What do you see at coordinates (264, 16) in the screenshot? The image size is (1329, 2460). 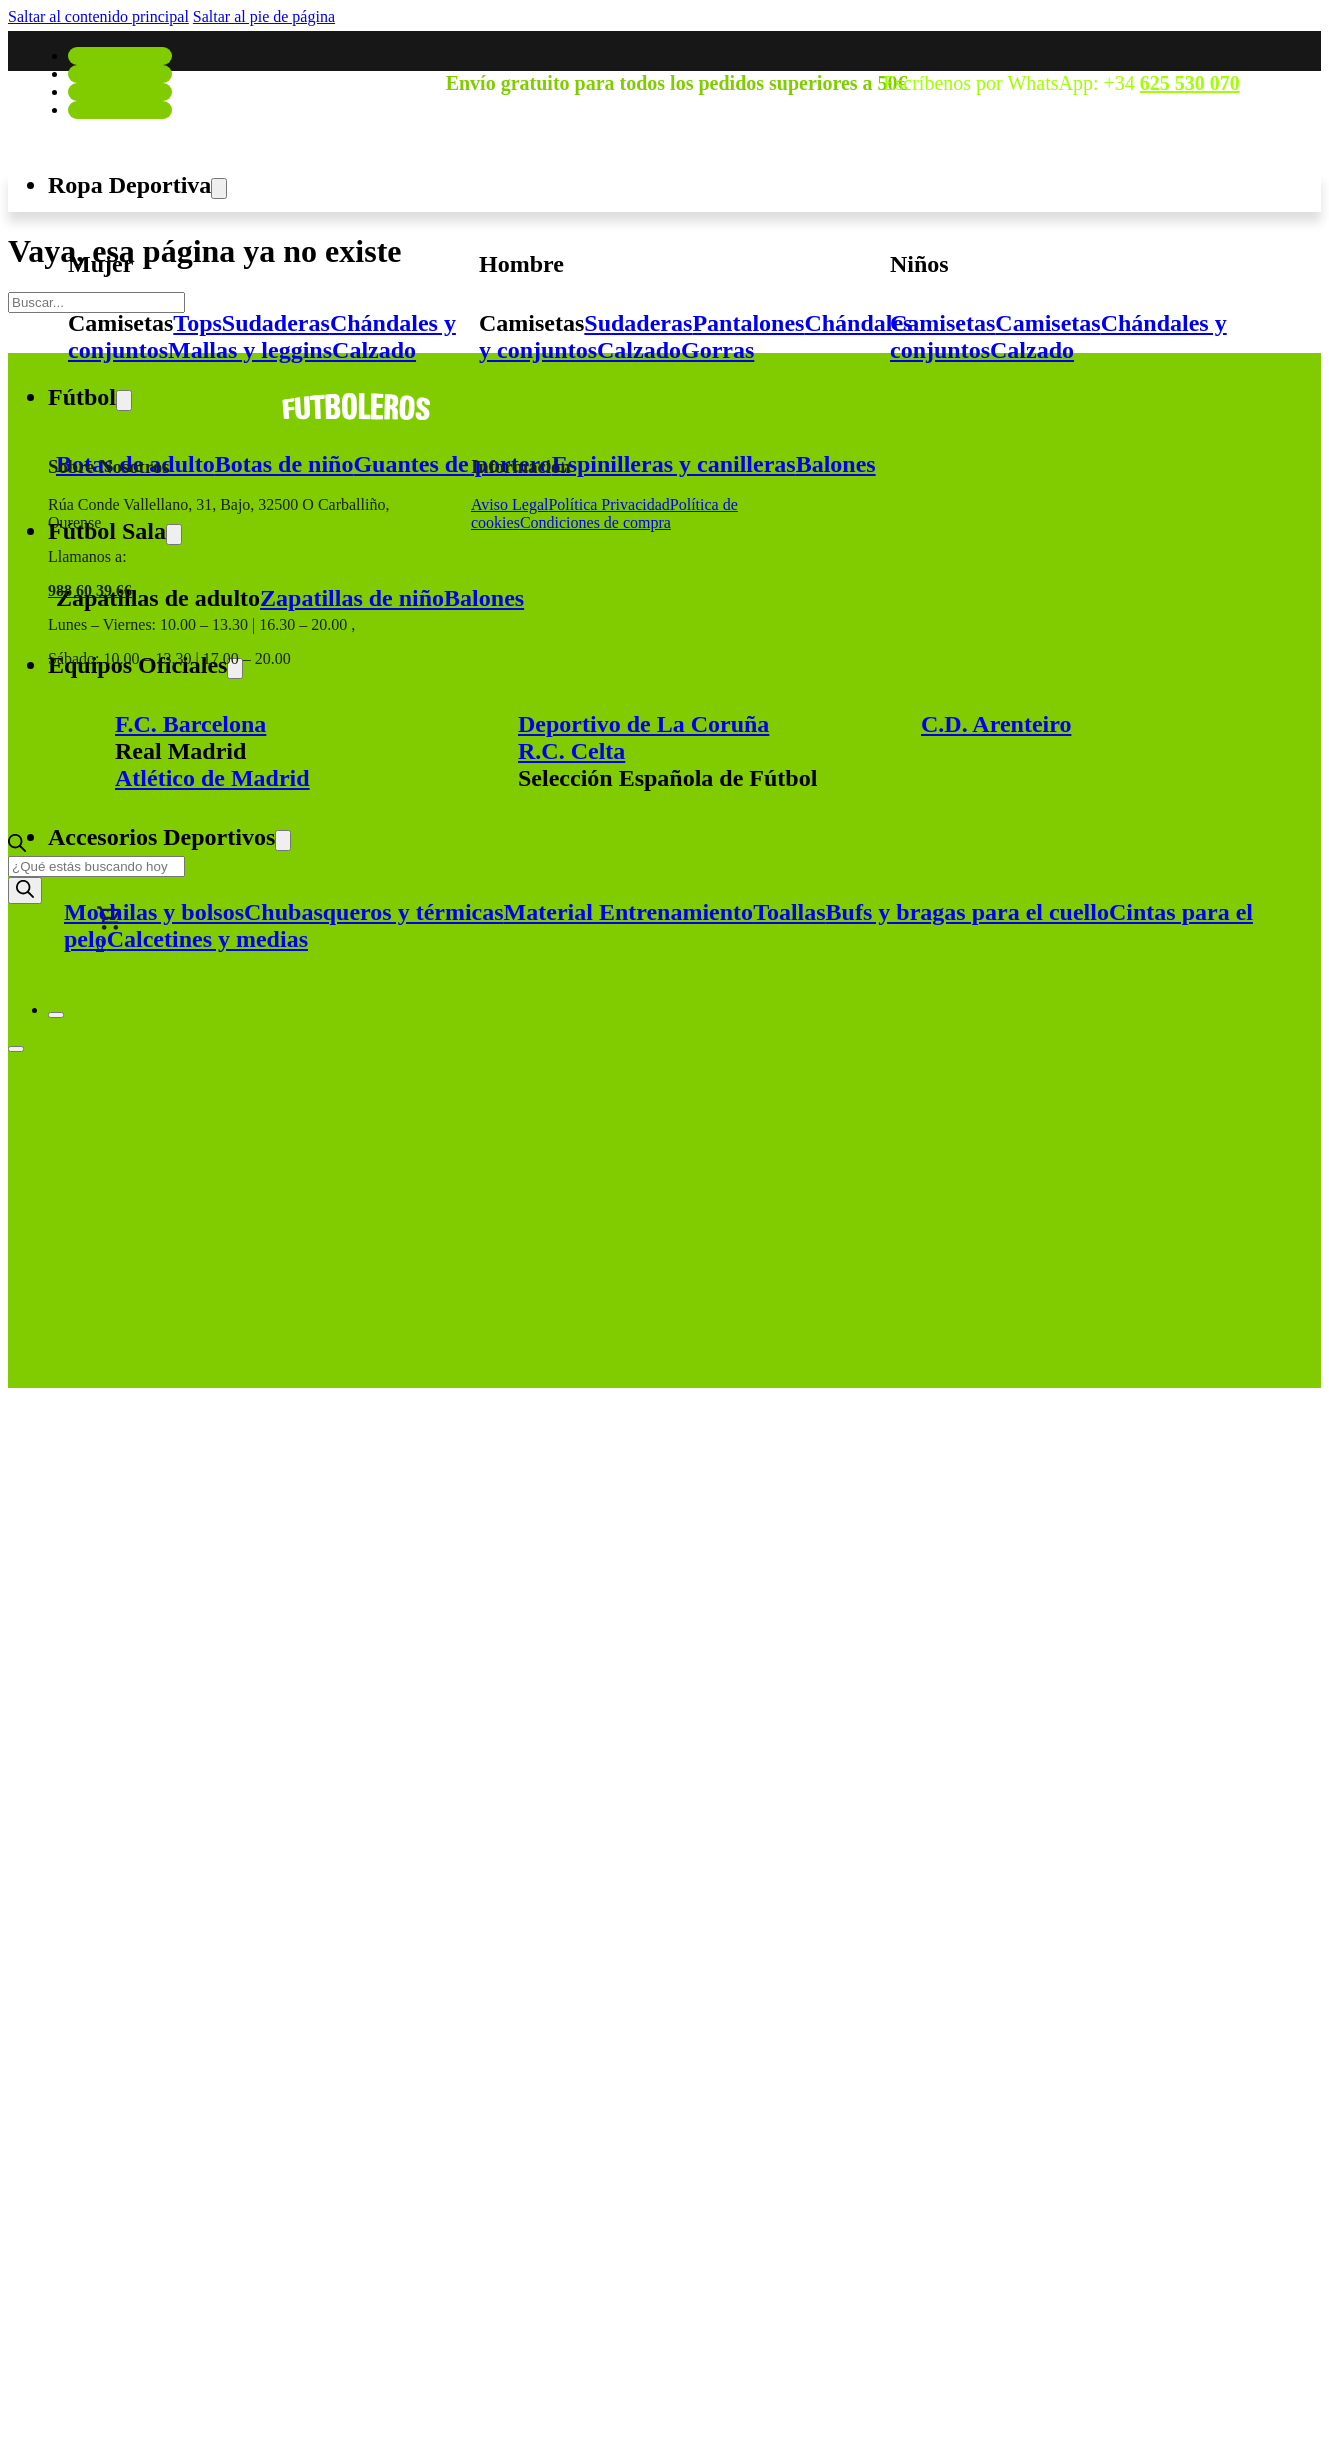 I see `Saltar al pie de página` at bounding box center [264, 16].